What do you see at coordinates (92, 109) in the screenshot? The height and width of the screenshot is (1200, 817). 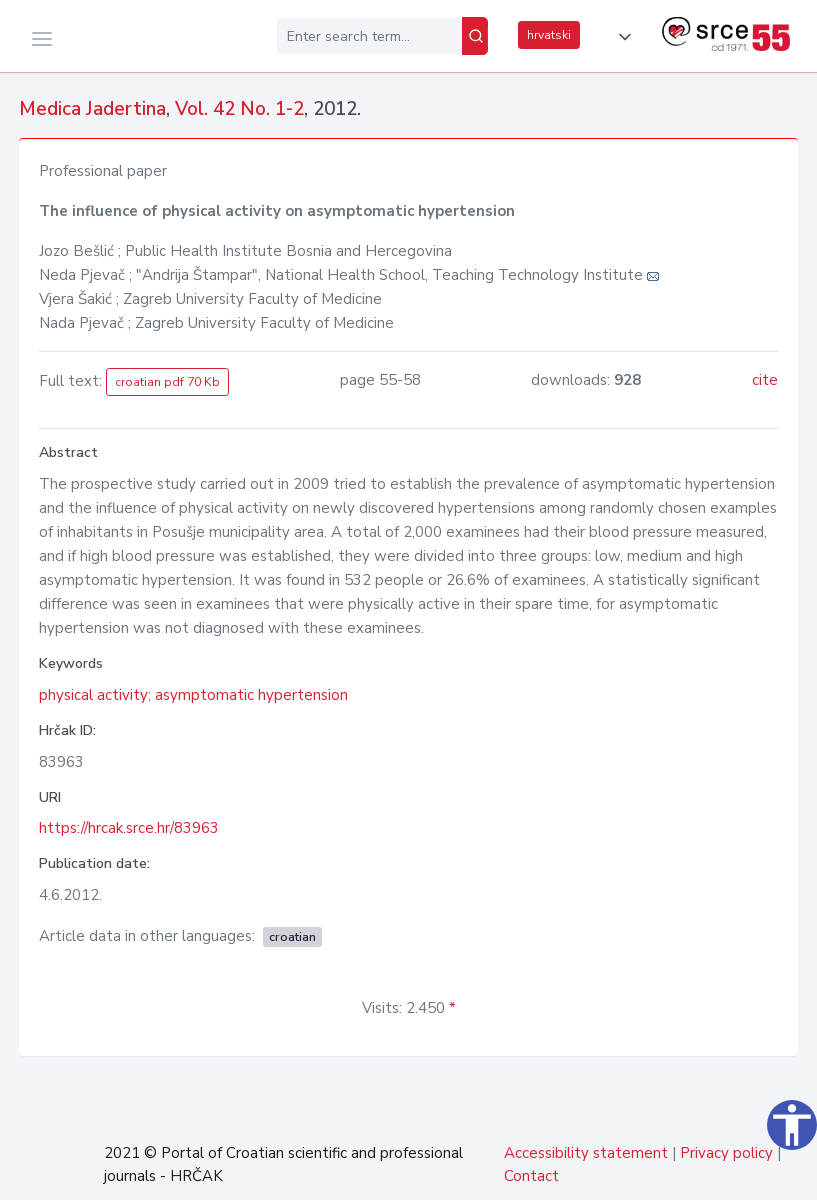 I see `Medica Jadertina` at bounding box center [92, 109].